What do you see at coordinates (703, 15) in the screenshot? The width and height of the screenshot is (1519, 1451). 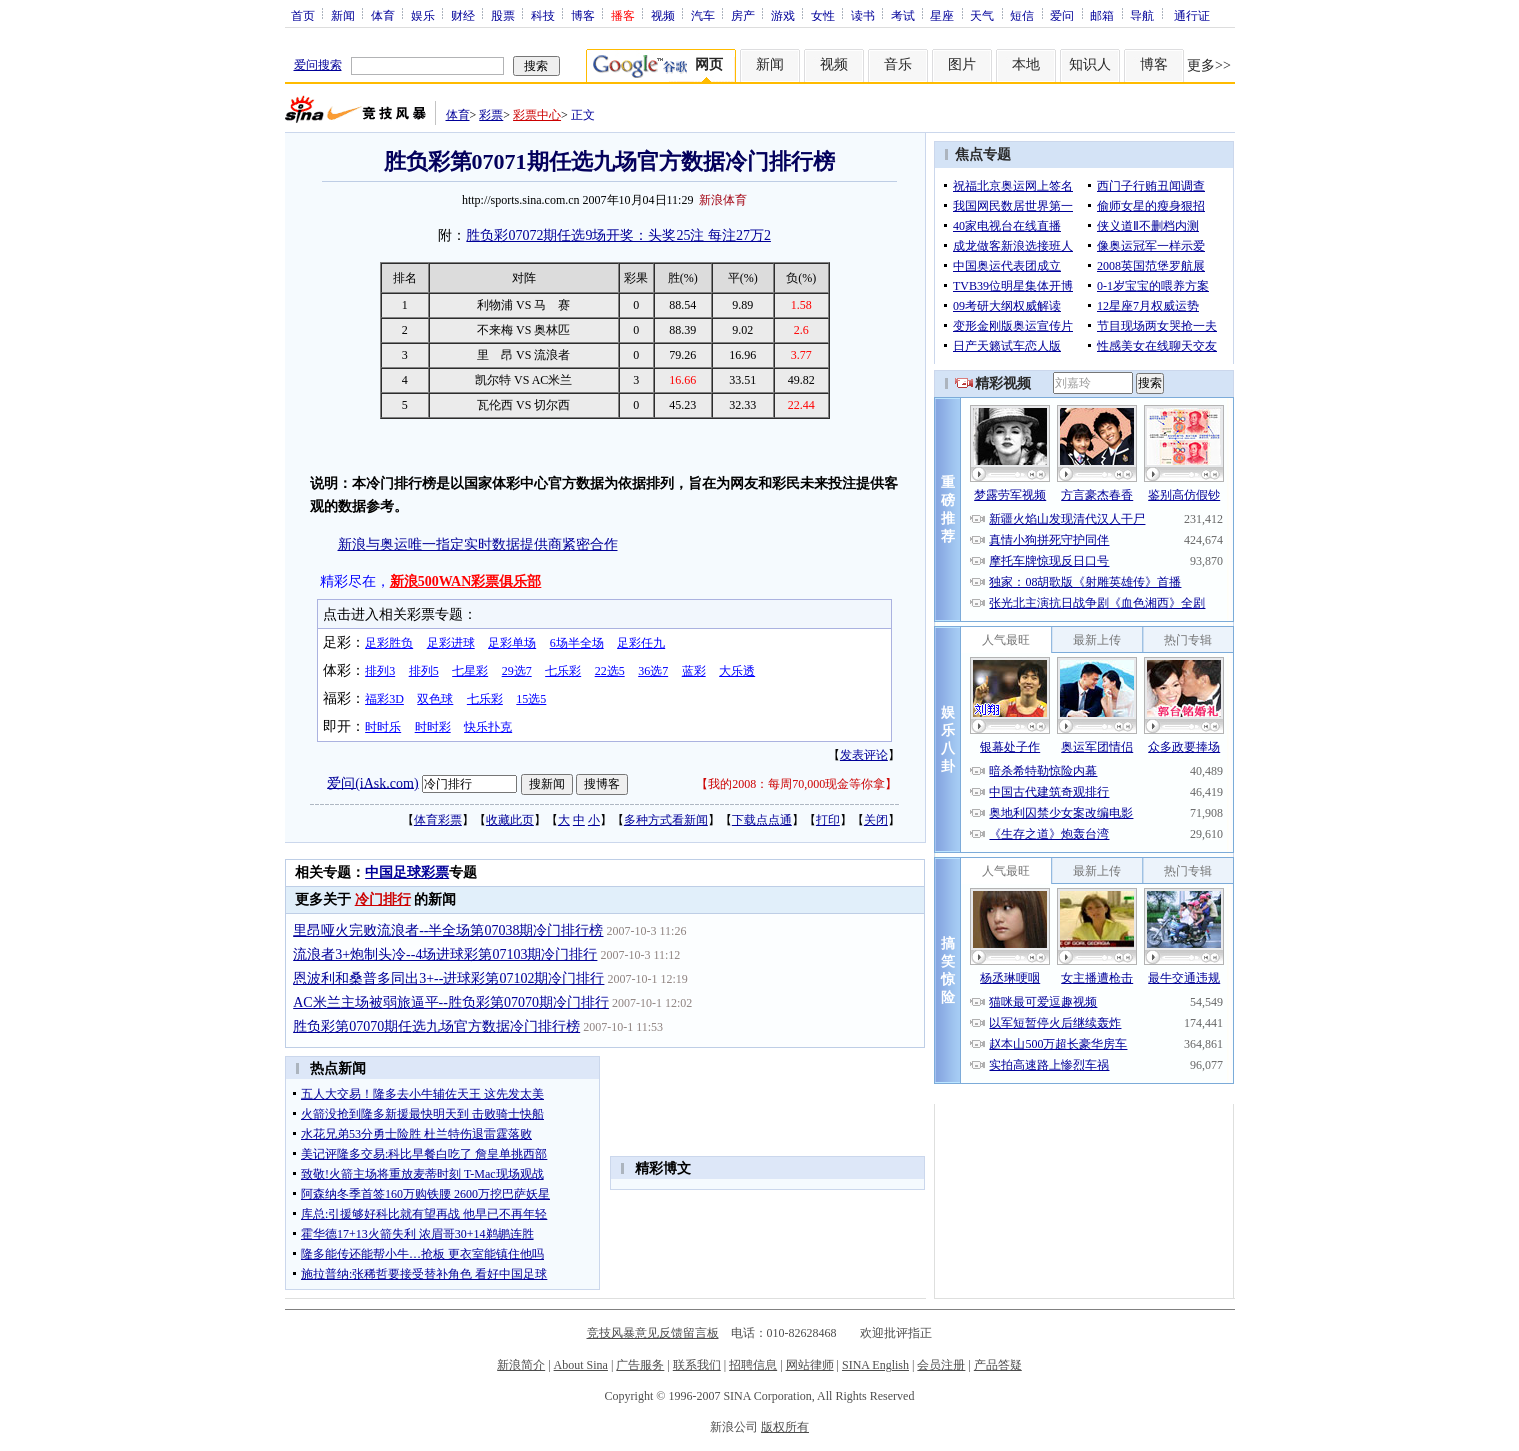 I see `汽车` at bounding box center [703, 15].